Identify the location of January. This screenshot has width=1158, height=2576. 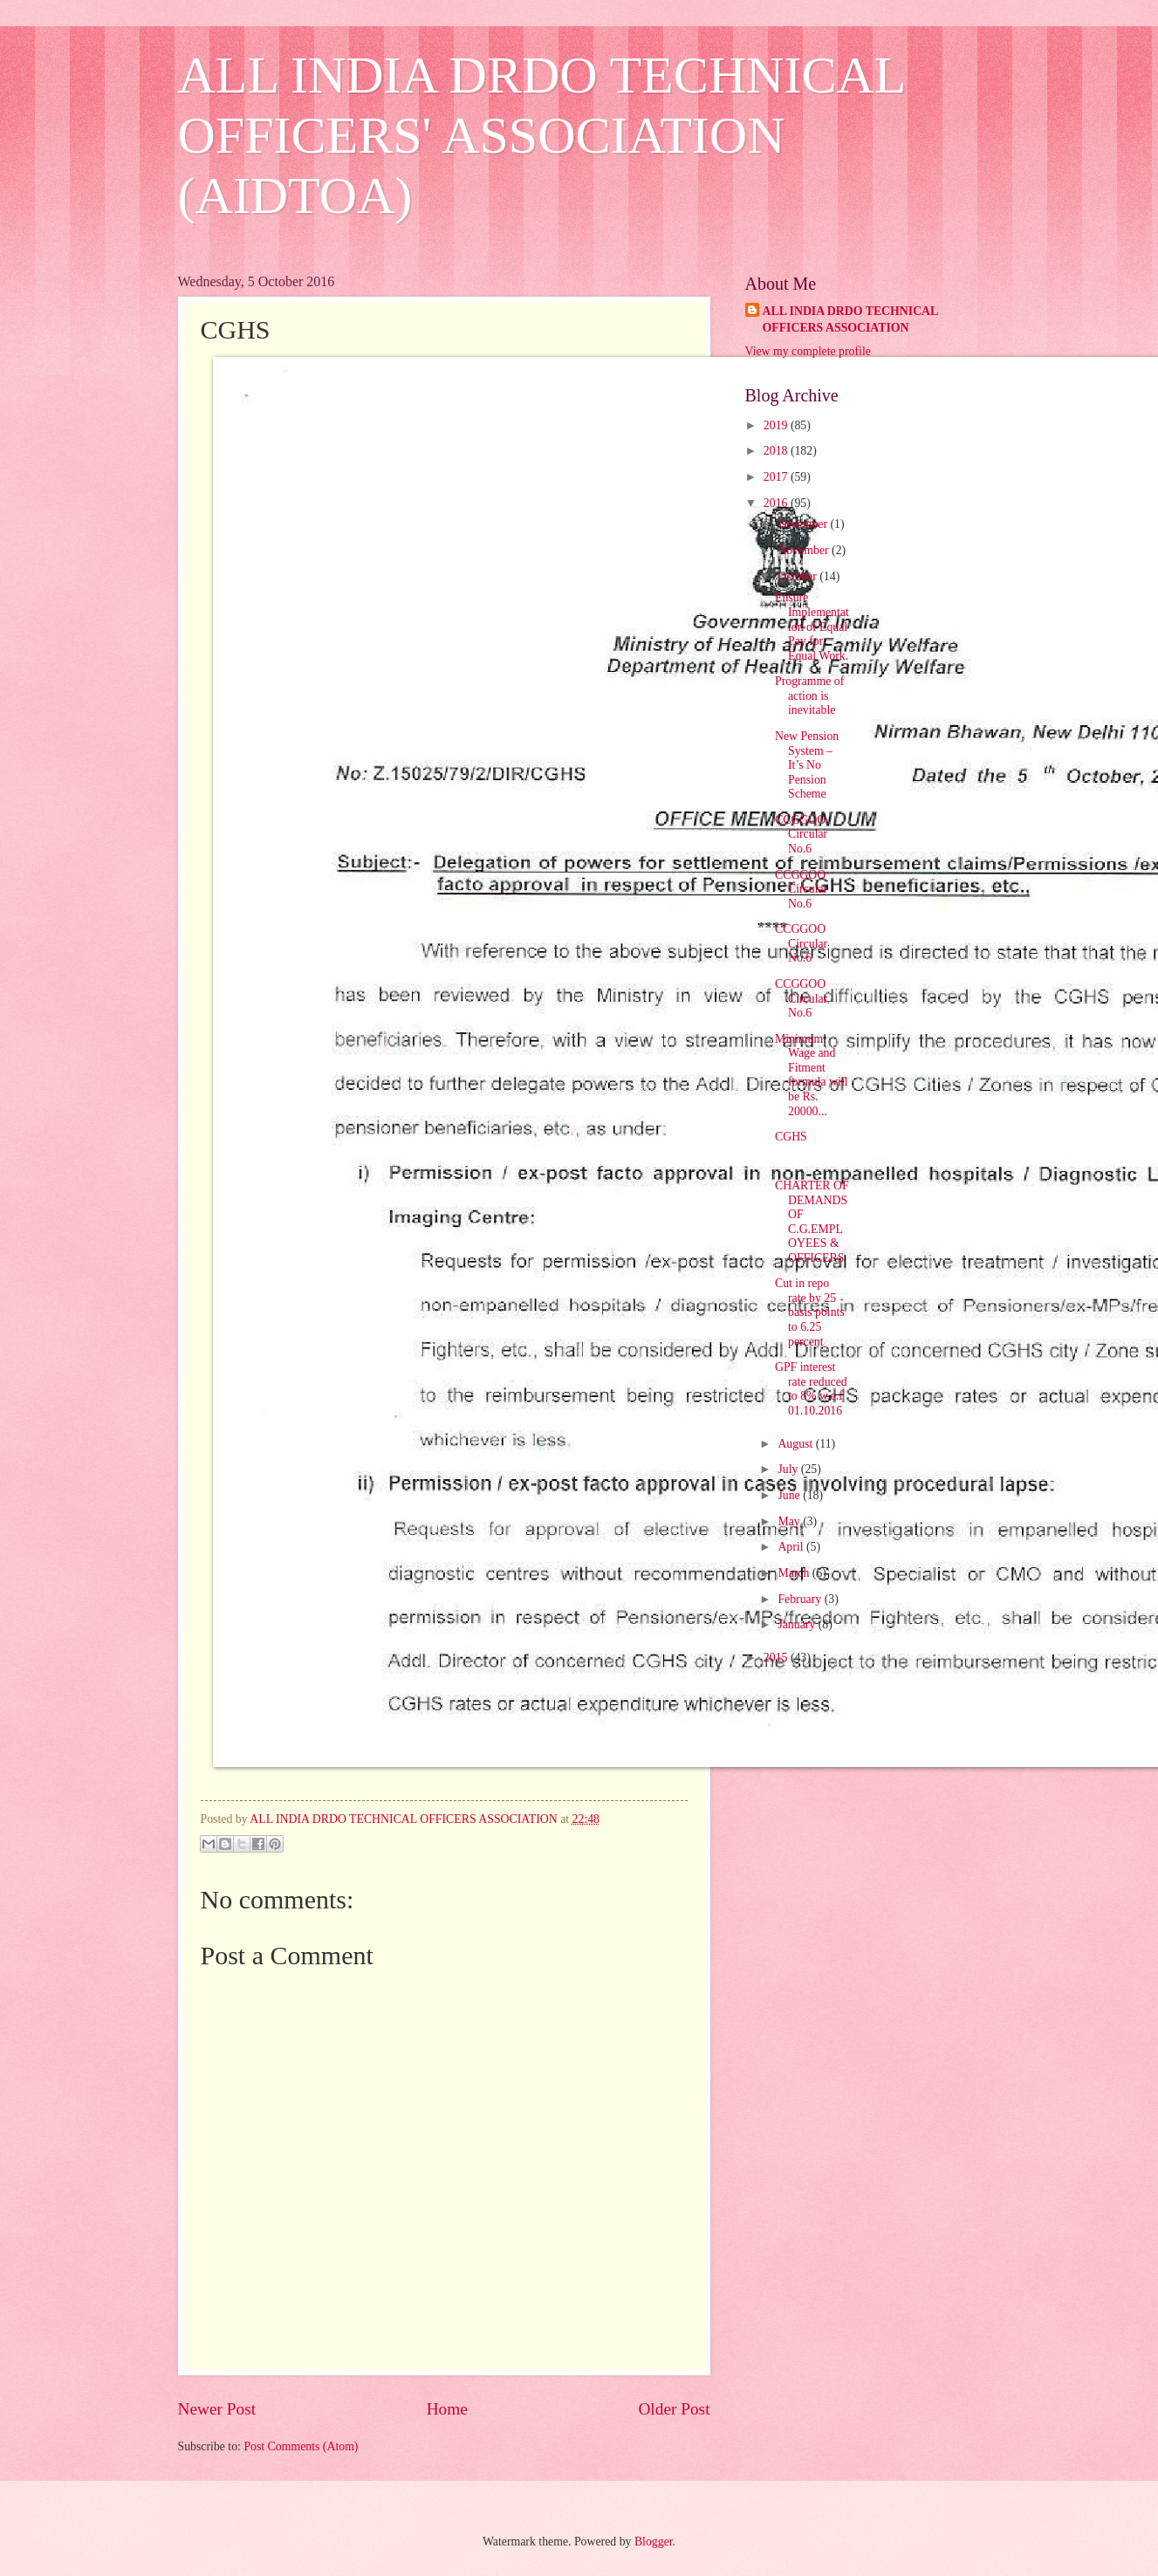
(798, 1624).